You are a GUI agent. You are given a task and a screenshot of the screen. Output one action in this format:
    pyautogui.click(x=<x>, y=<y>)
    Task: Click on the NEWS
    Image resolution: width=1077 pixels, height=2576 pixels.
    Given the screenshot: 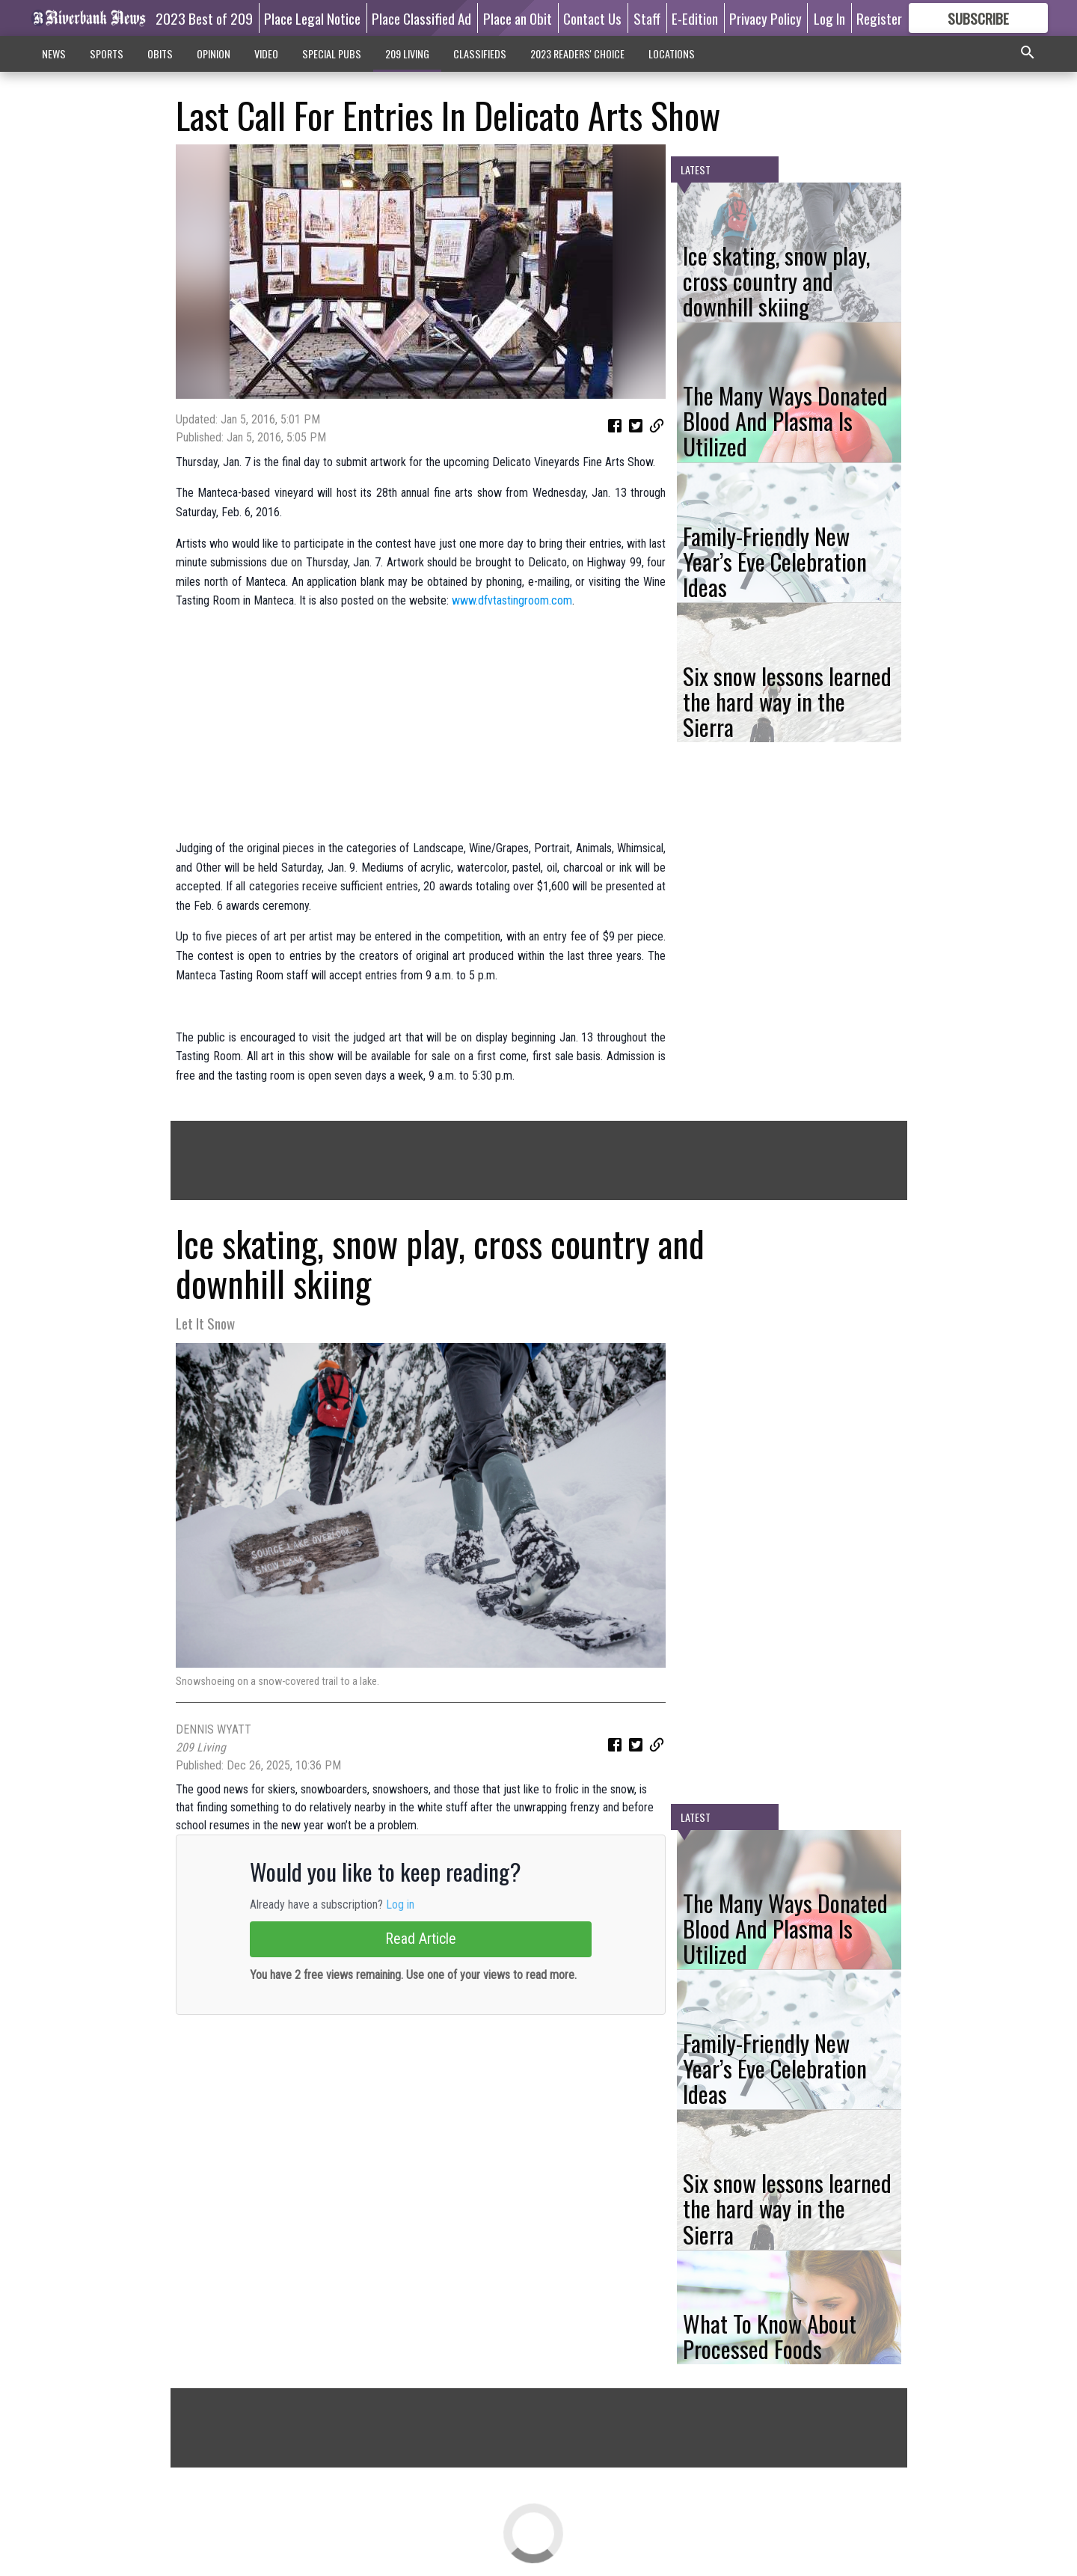 What is the action you would take?
    pyautogui.click(x=54, y=53)
    